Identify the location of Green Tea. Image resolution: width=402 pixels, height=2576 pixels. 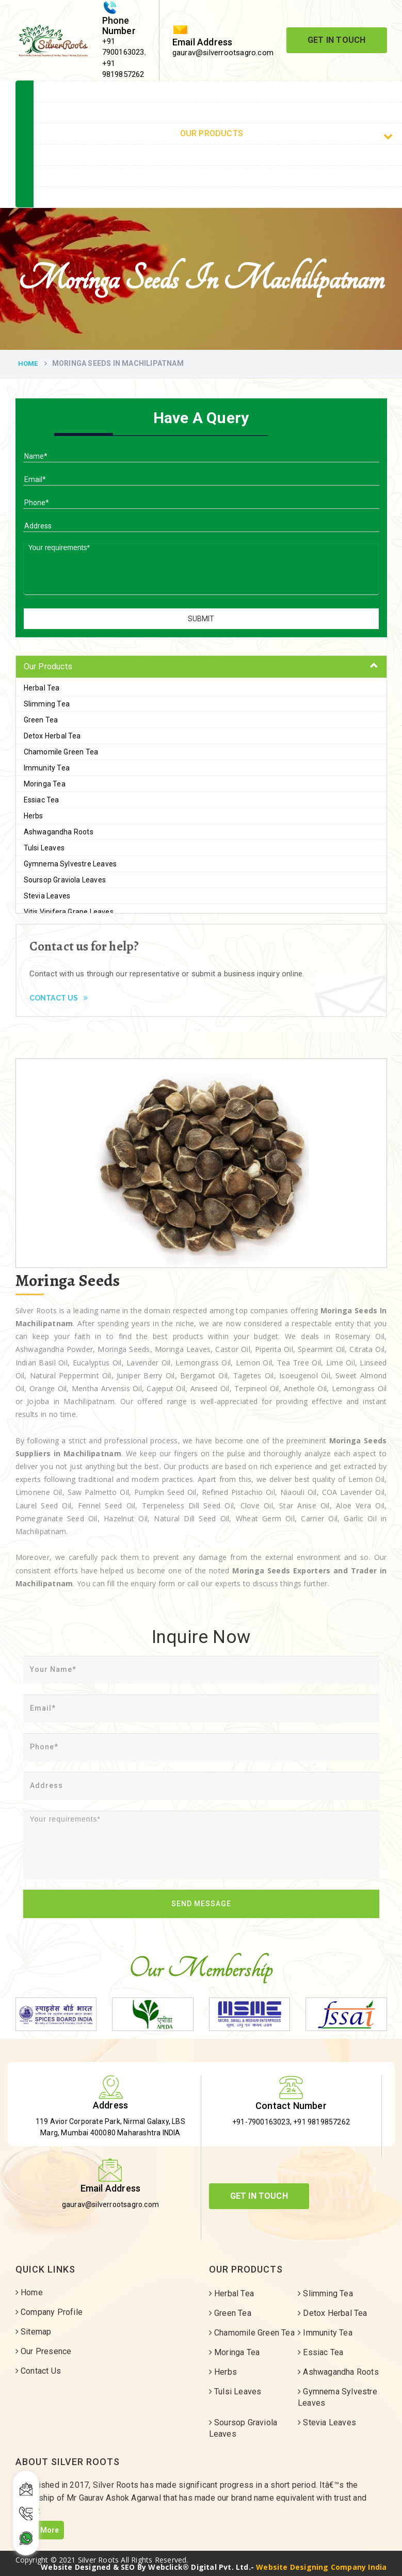
(41, 720).